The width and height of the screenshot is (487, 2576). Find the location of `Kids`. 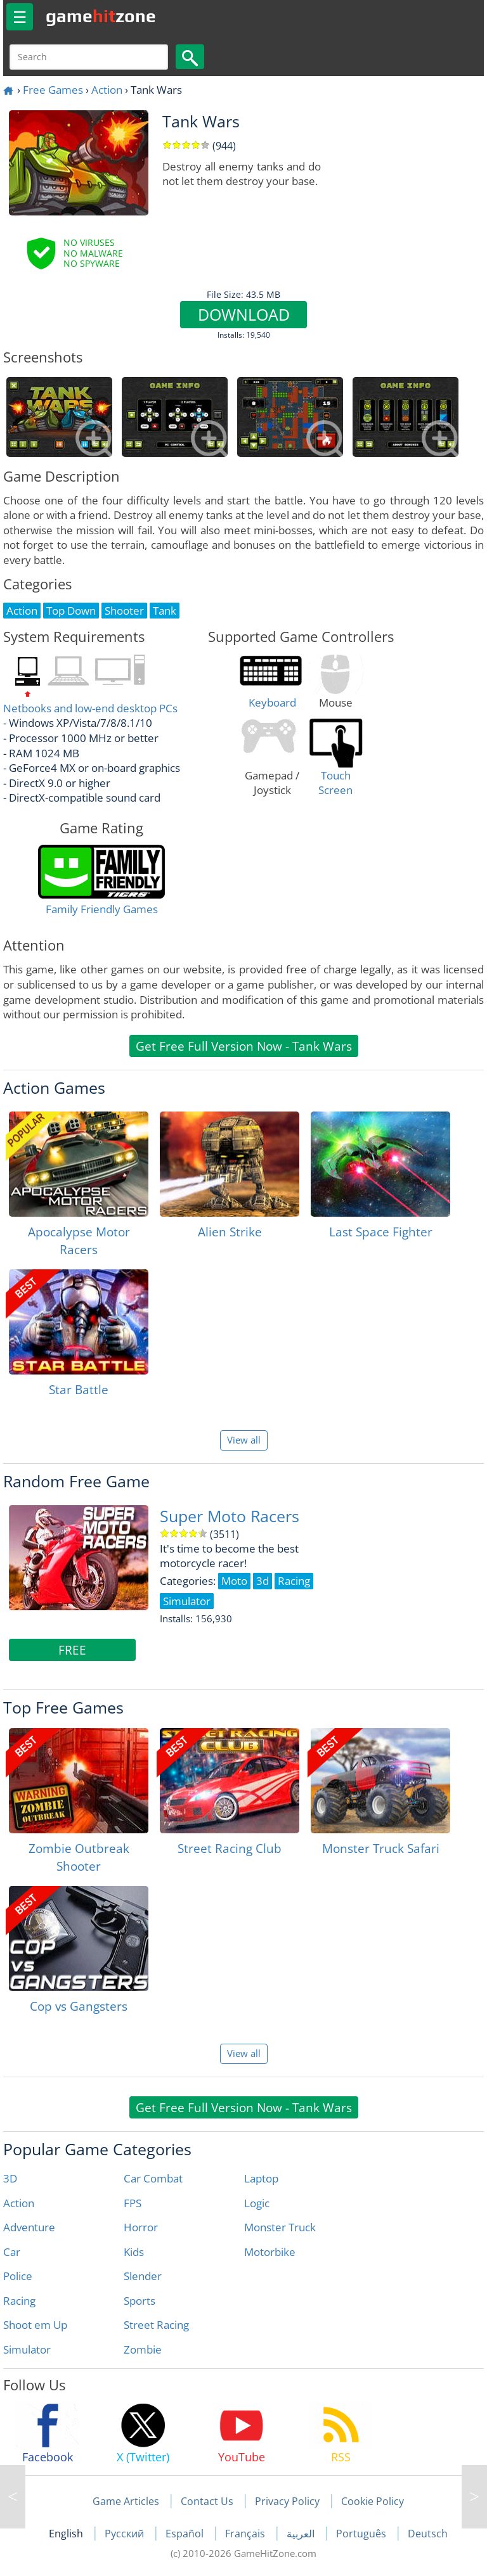

Kids is located at coordinates (134, 2252).